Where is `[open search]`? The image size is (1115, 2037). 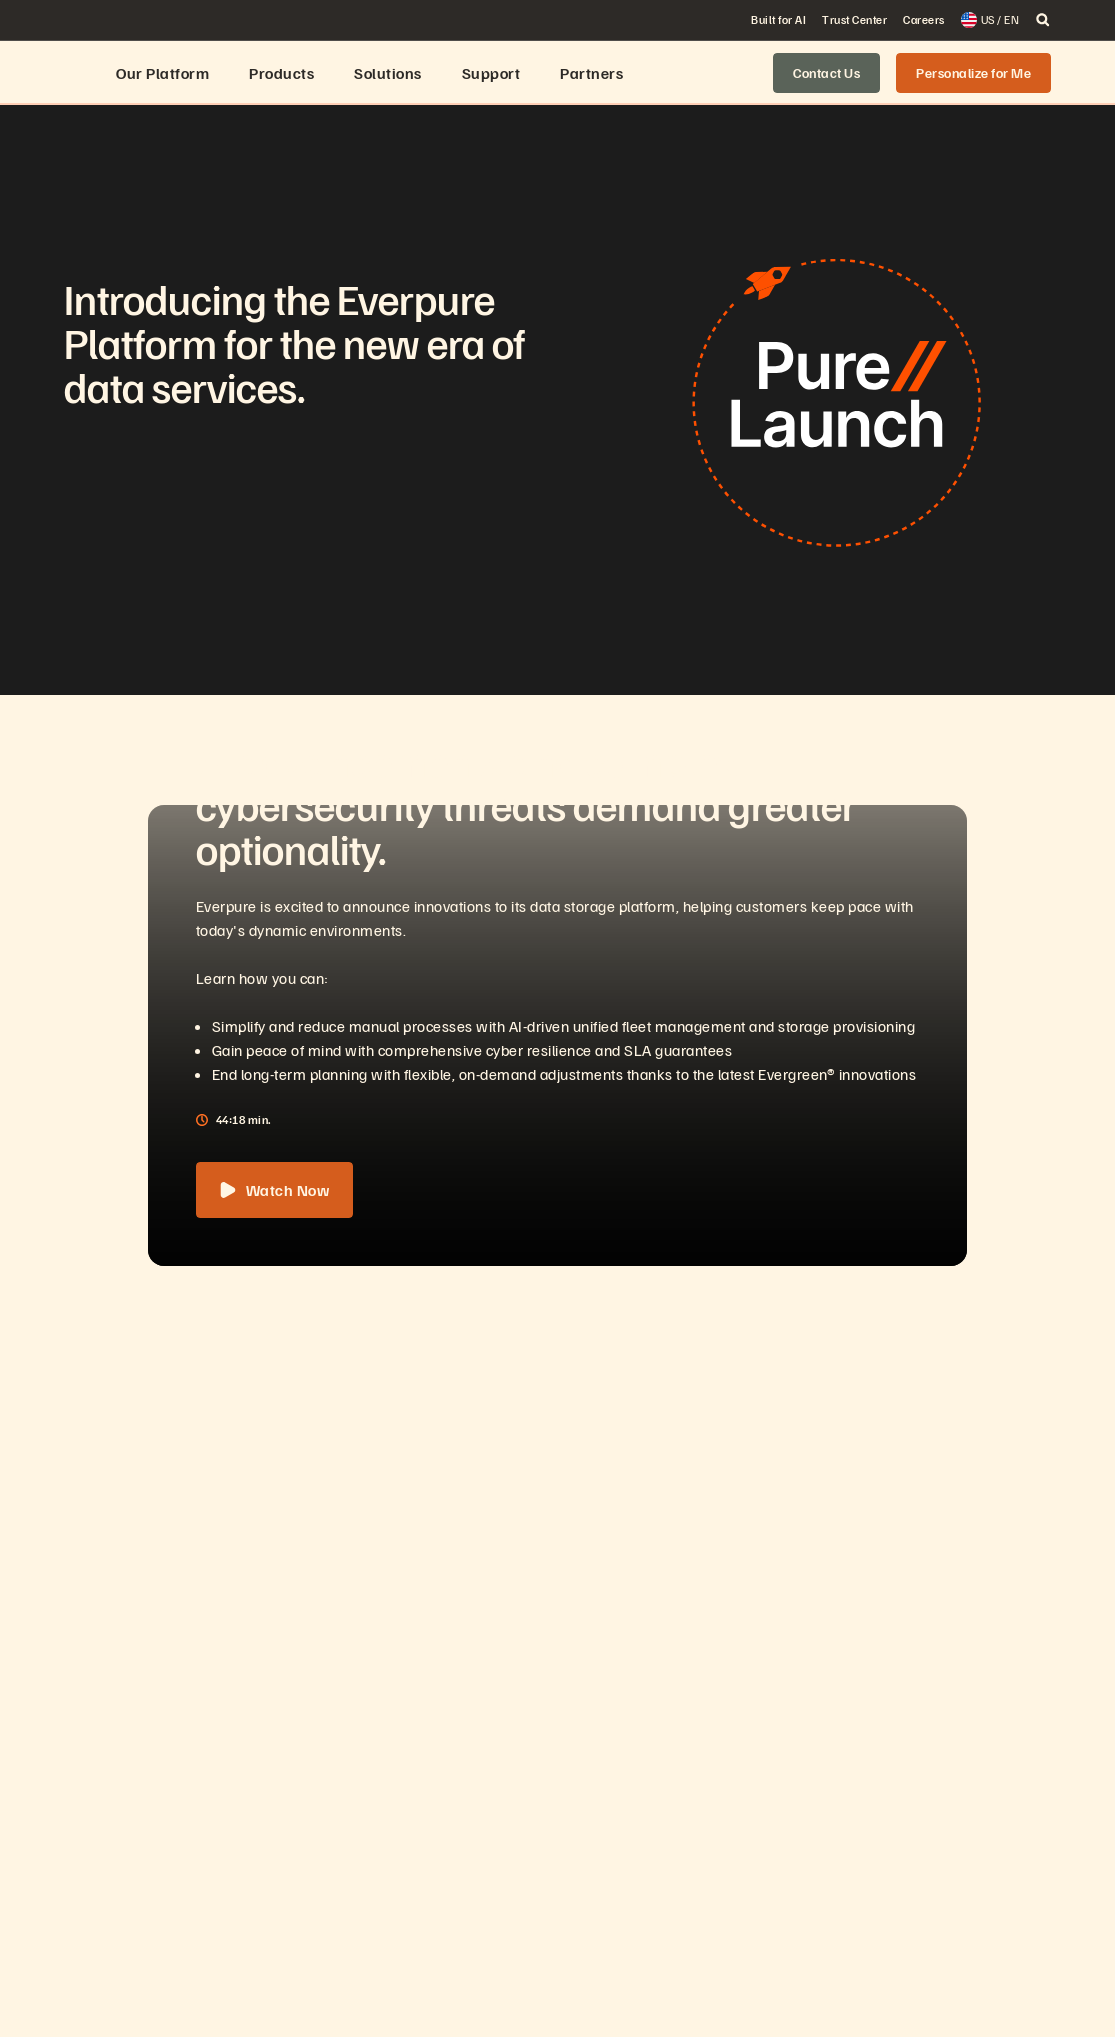 [open search] is located at coordinates (1043, 20).